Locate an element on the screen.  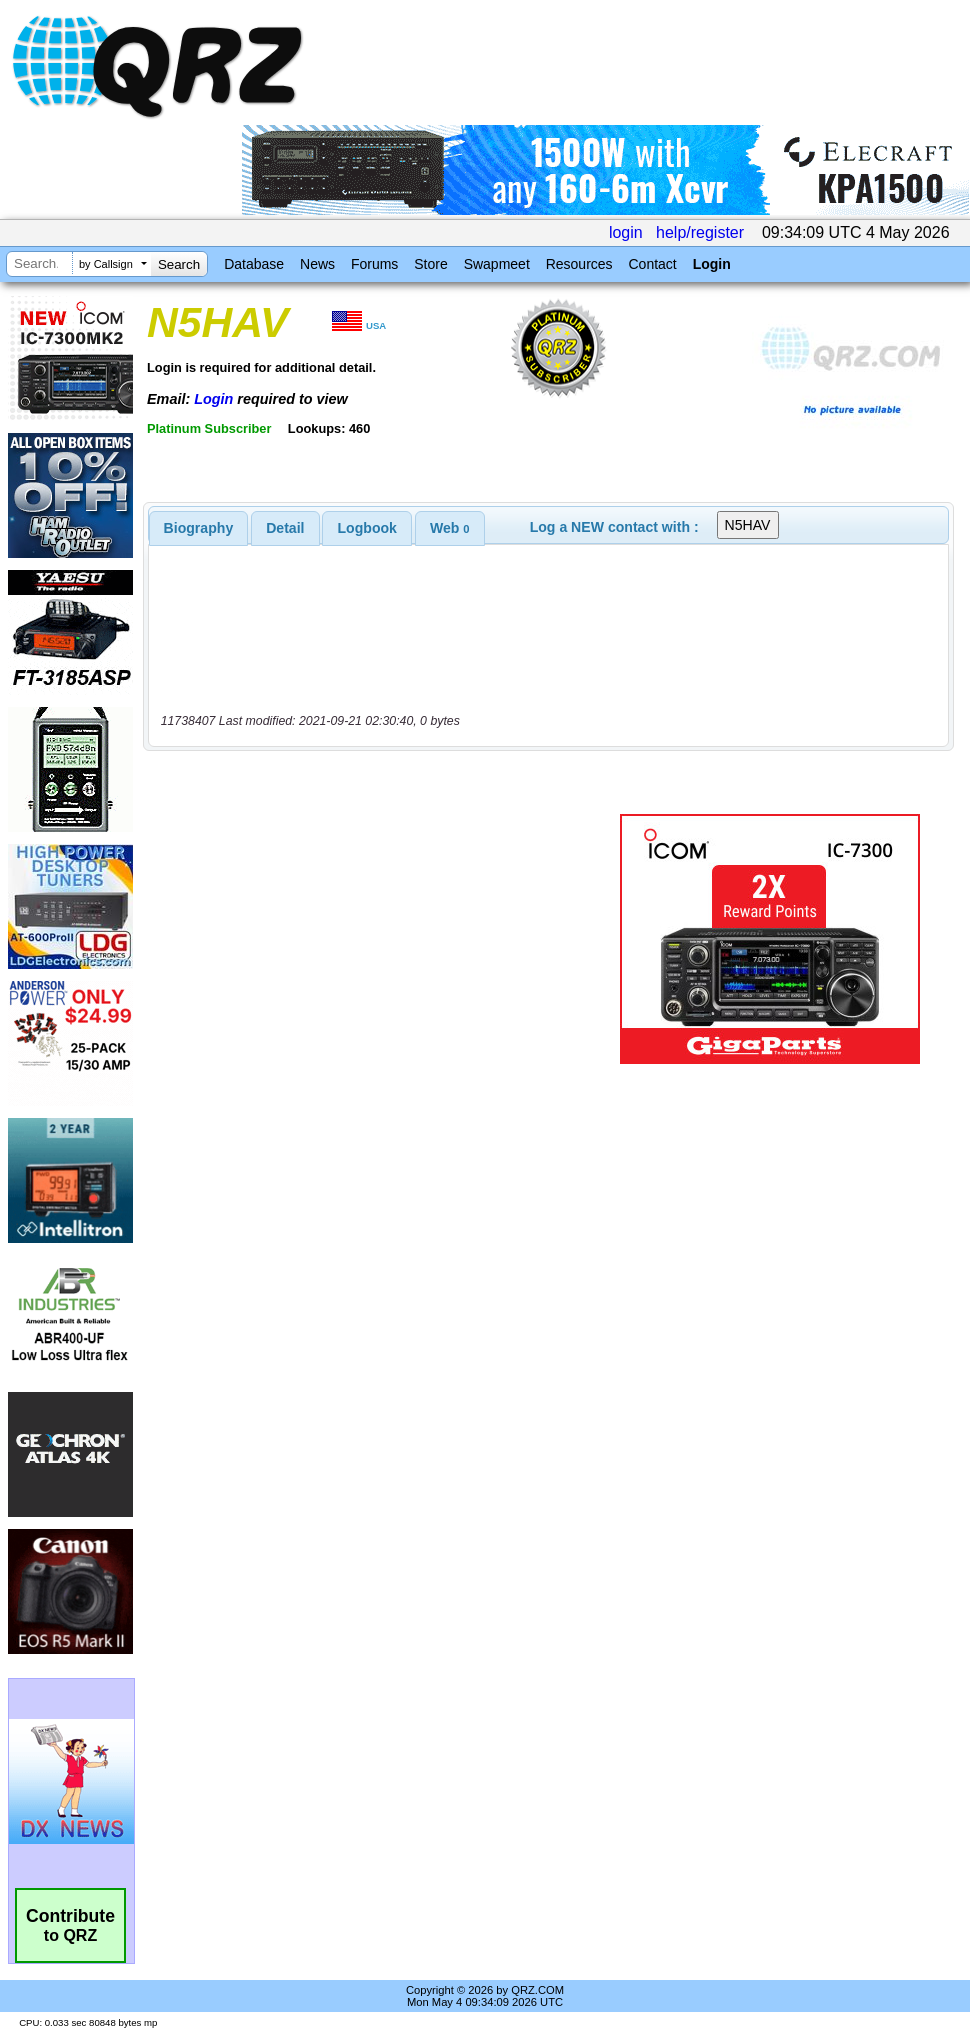
Swapmeet is located at coordinates (497, 264).